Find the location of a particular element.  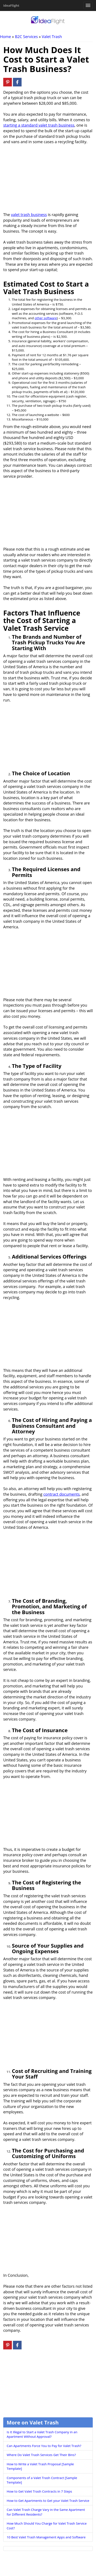

[Facebook] is located at coordinates (17, 82).